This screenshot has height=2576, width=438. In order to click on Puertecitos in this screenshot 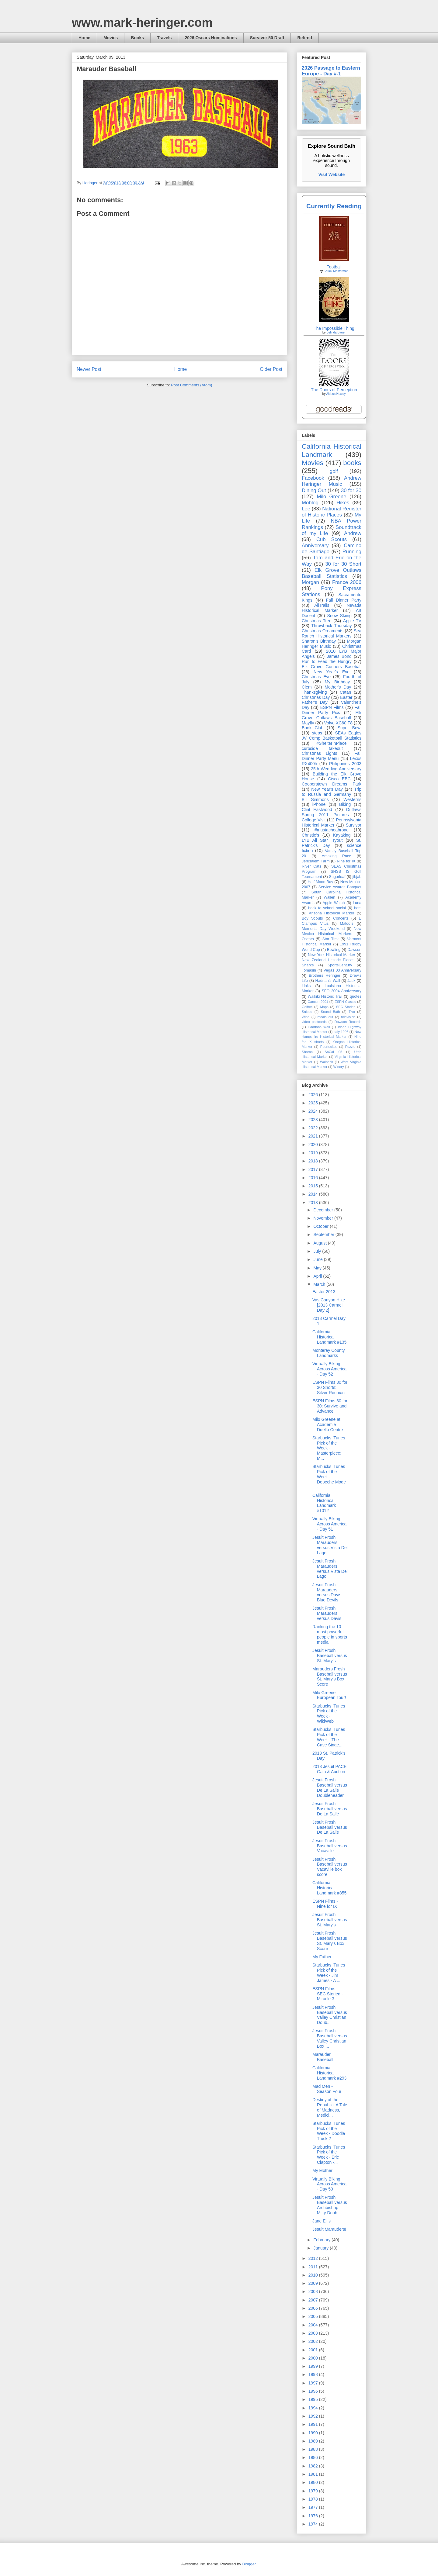, I will do `click(328, 1046)`.